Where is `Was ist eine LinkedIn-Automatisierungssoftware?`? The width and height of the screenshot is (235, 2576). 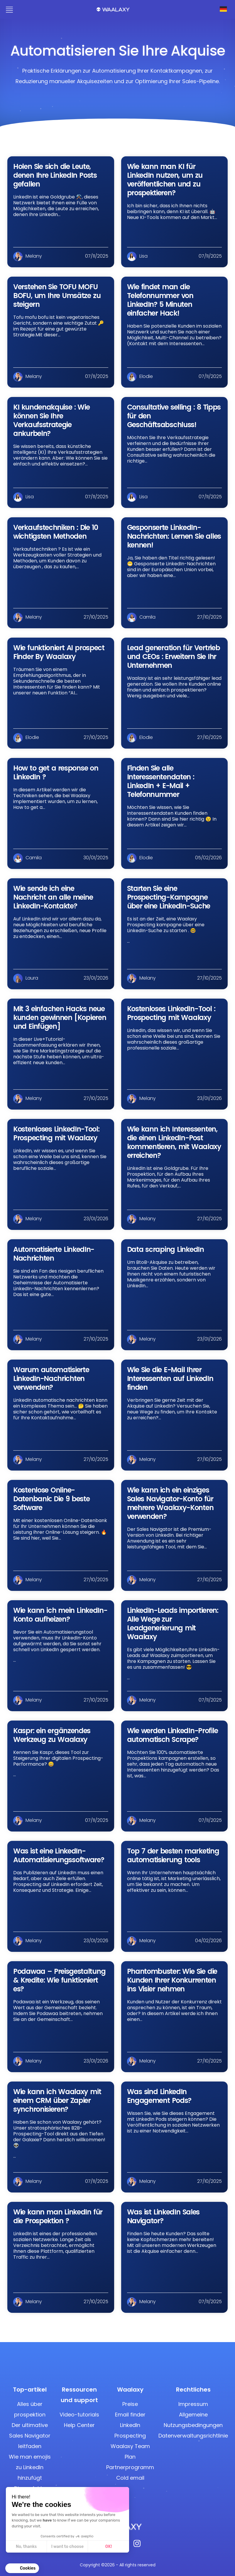 Was ist eine LinkedIn-Automatisierungssoftware? is located at coordinates (58, 1855).